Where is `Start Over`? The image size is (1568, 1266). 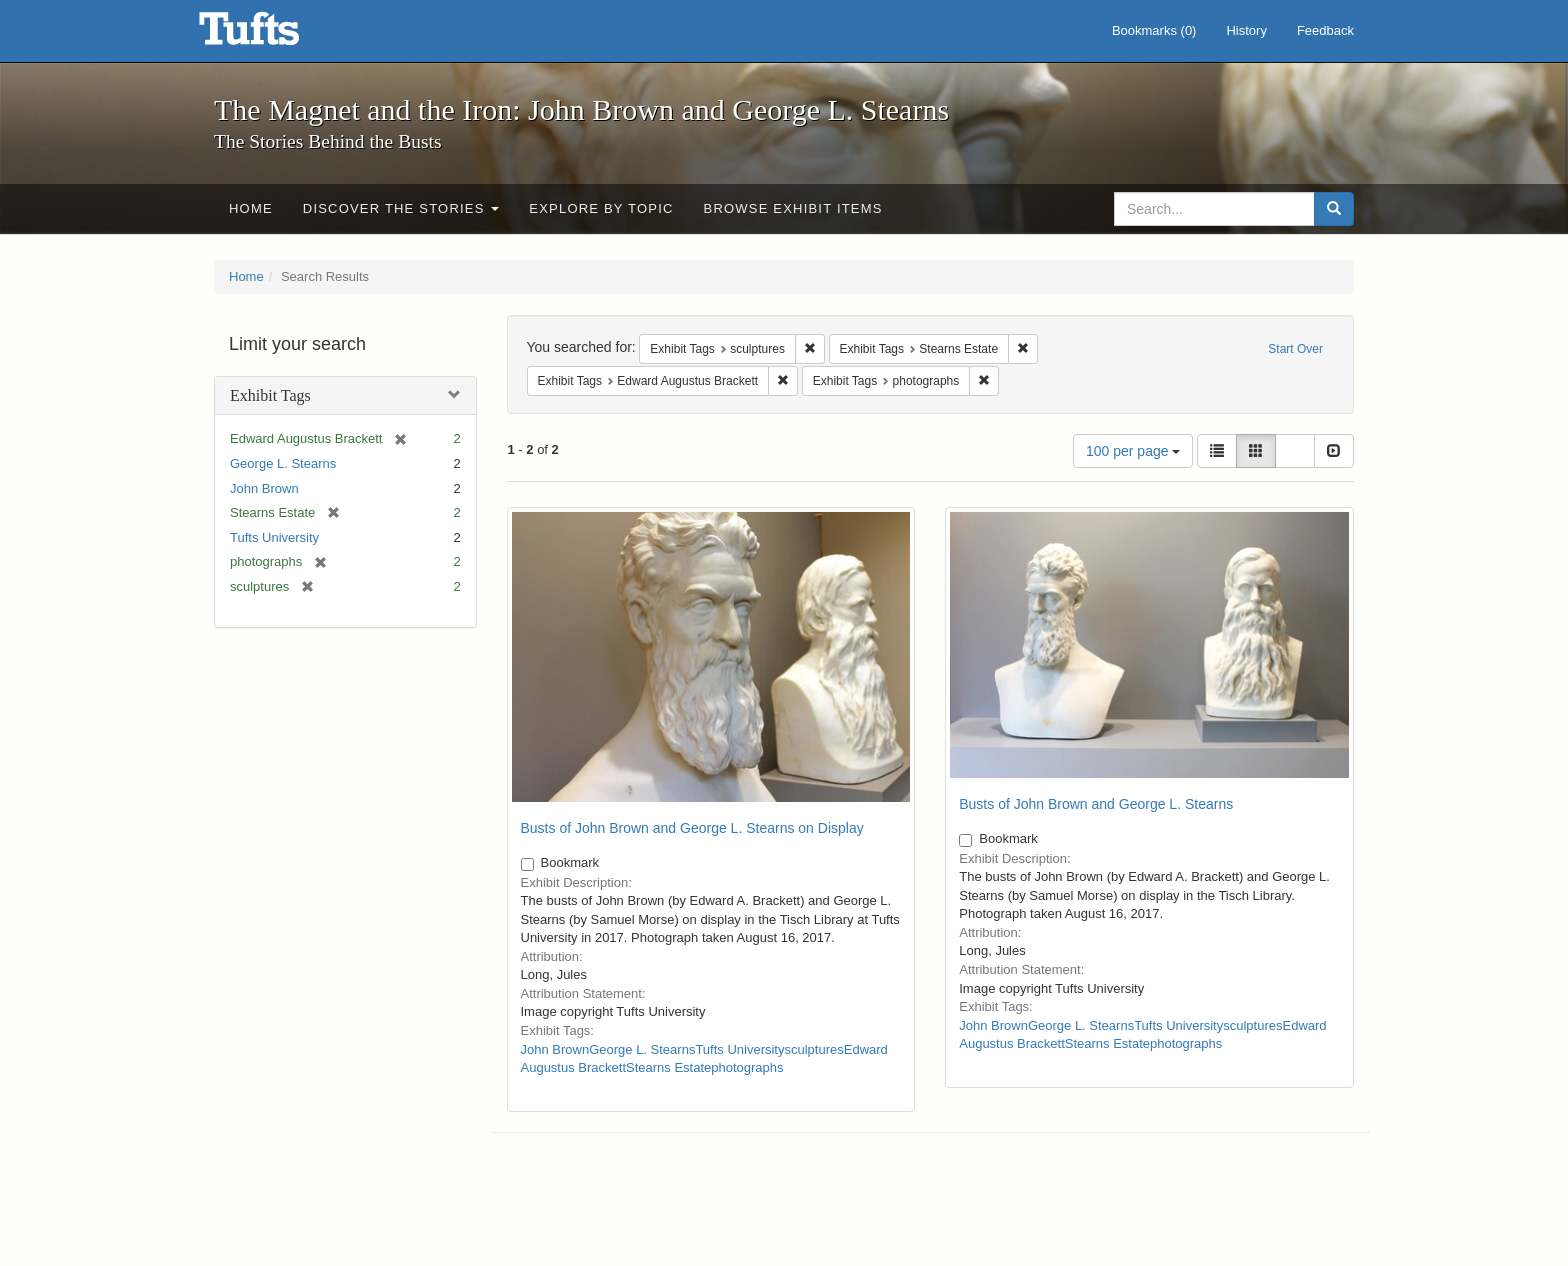 Start Over is located at coordinates (1295, 349).